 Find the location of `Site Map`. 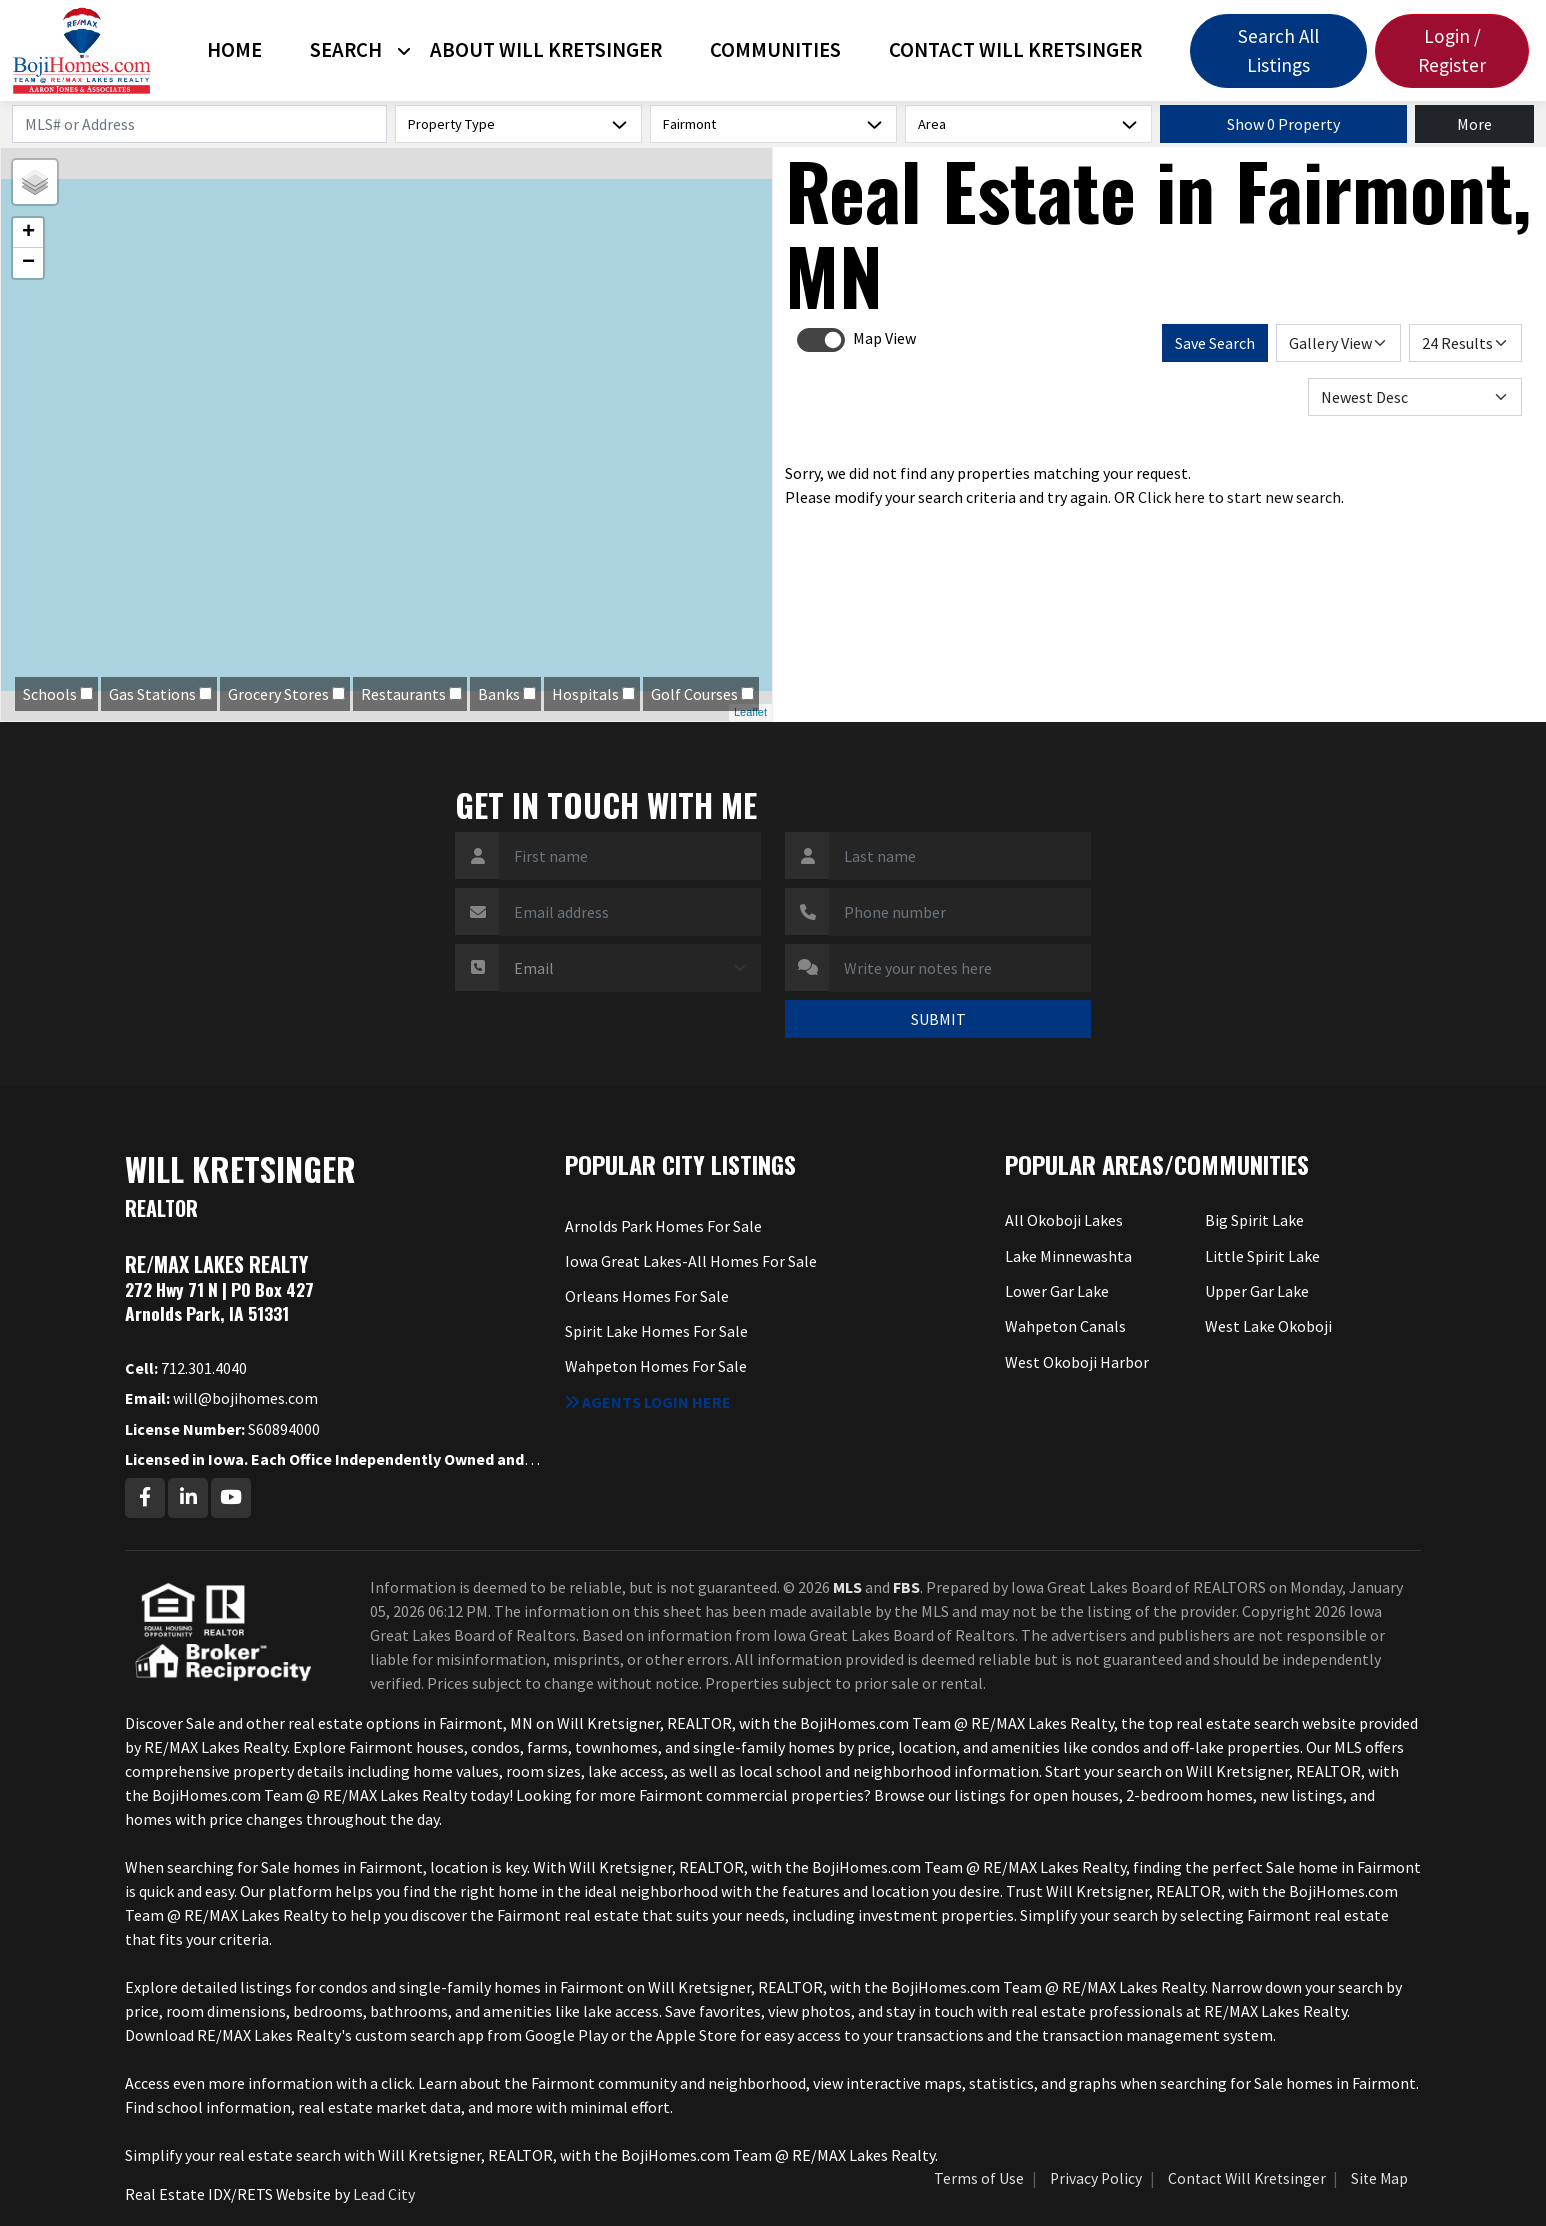

Site Map is located at coordinates (1379, 2178).